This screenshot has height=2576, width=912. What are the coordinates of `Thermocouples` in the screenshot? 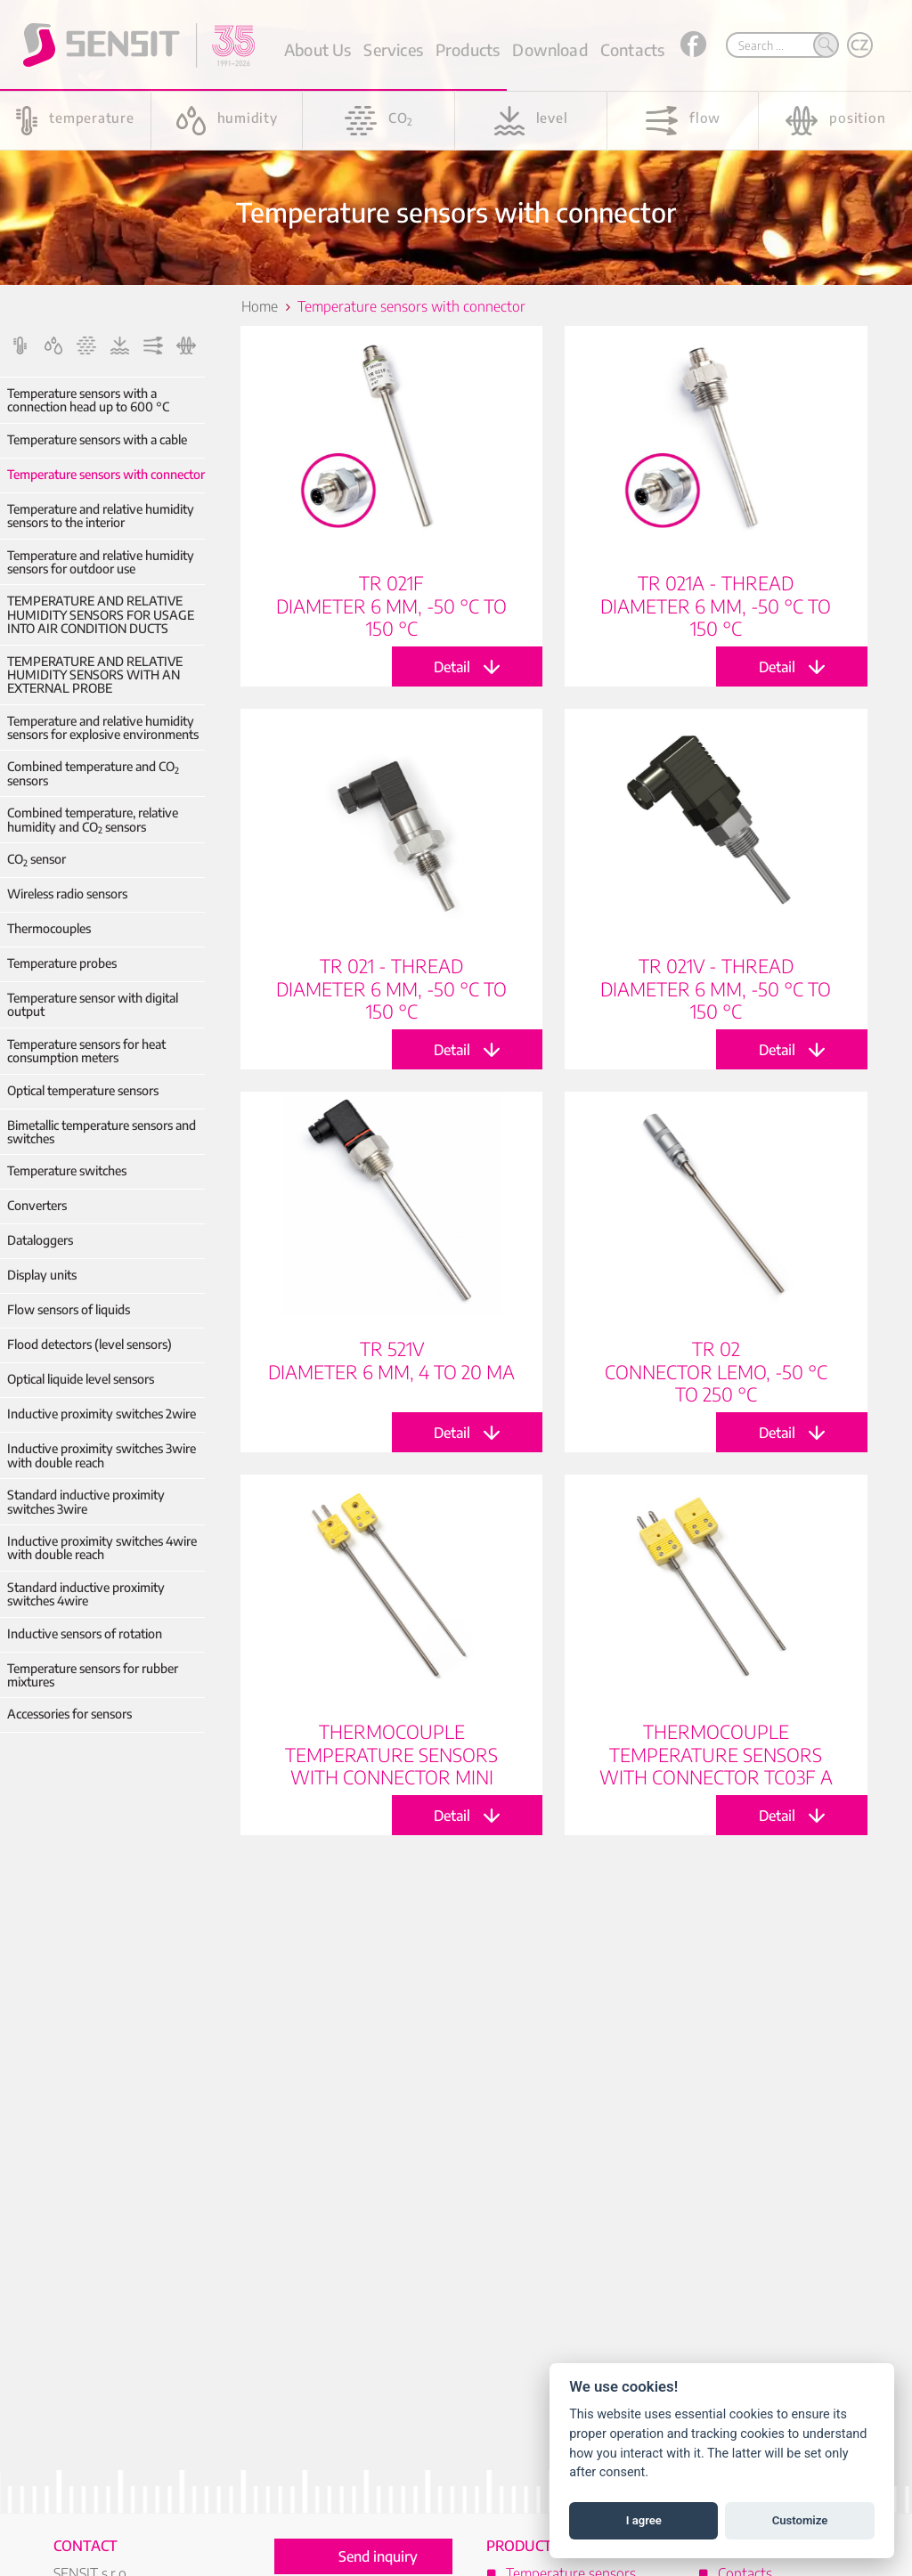 It's located at (49, 928).